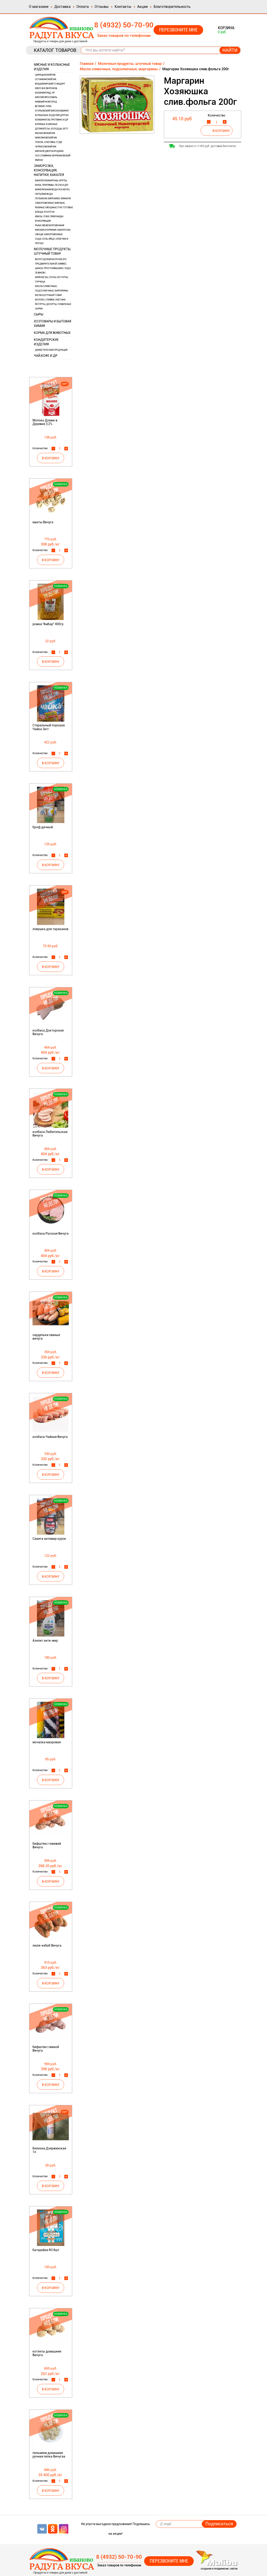 The height and width of the screenshot is (2576, 267). What do you see at coordinates (51, 126) in the screenshot?
I see `Куриные и мясные деликатесы, холодцы, МТЛ` at bounding box center [51, 126].